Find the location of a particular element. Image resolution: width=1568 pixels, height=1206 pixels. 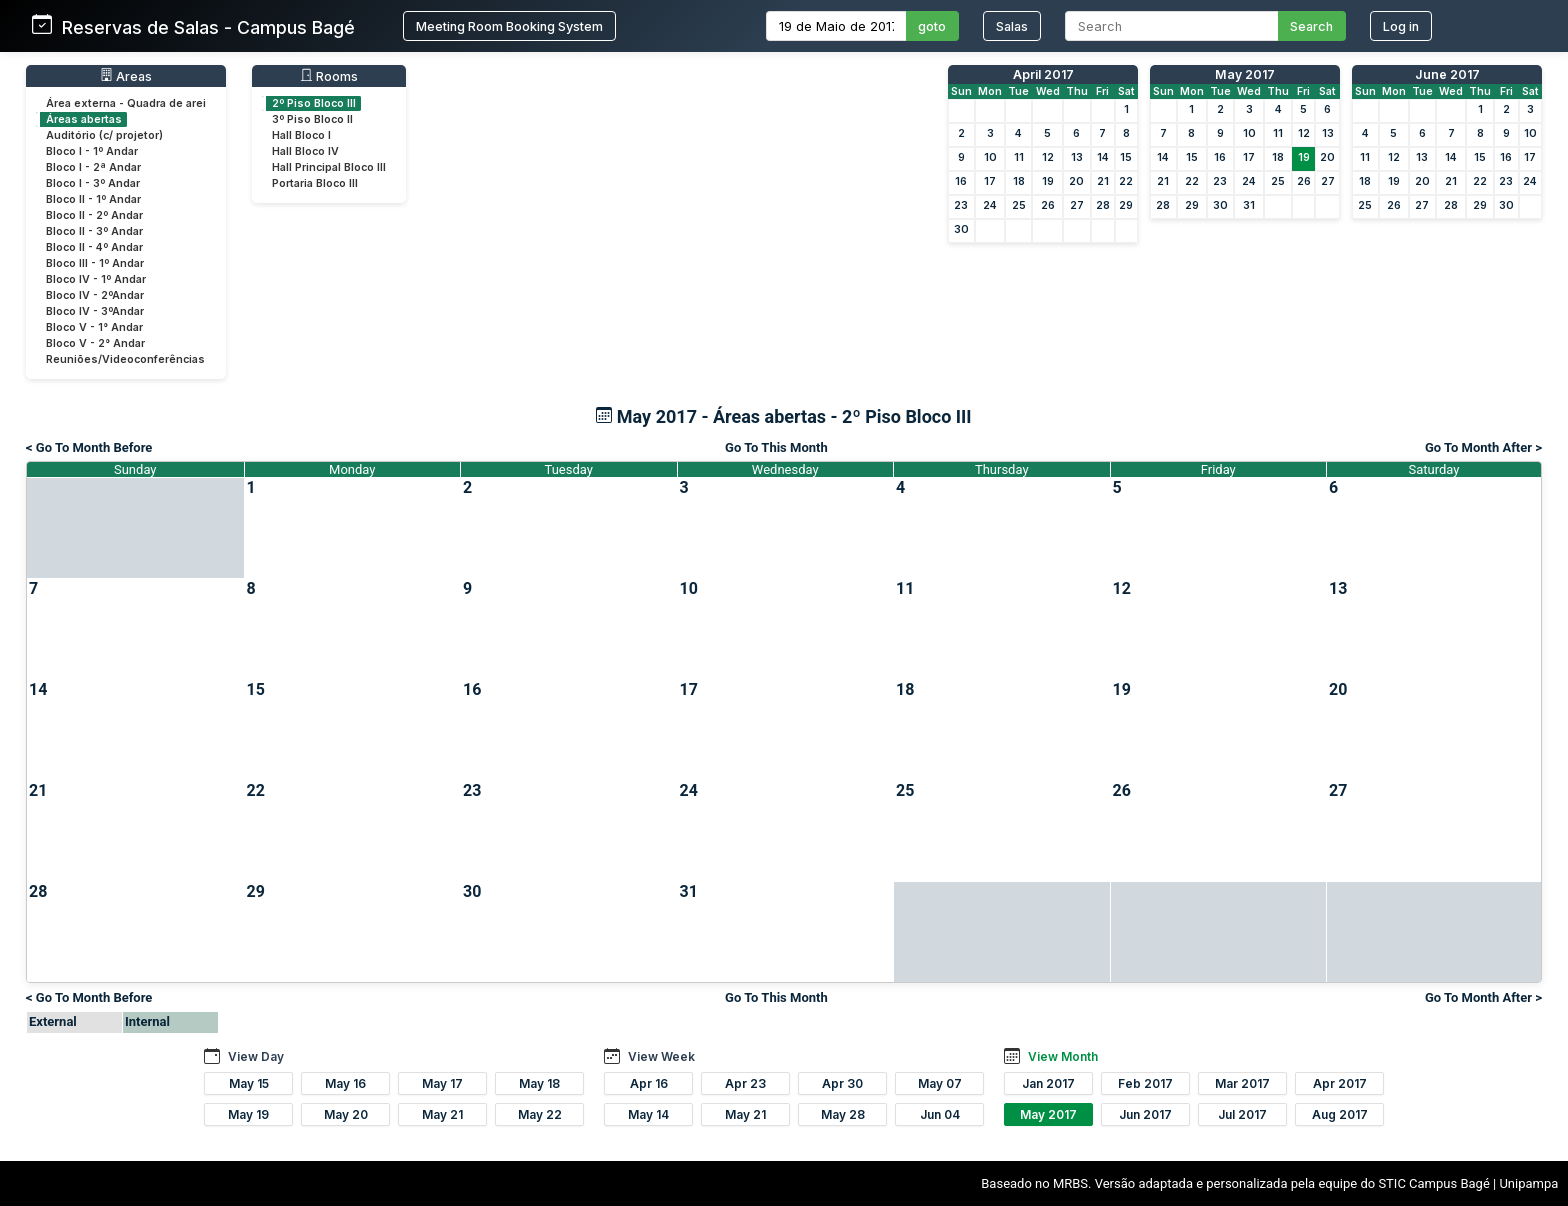

April 2017 is located at coordinates (1043, 74).